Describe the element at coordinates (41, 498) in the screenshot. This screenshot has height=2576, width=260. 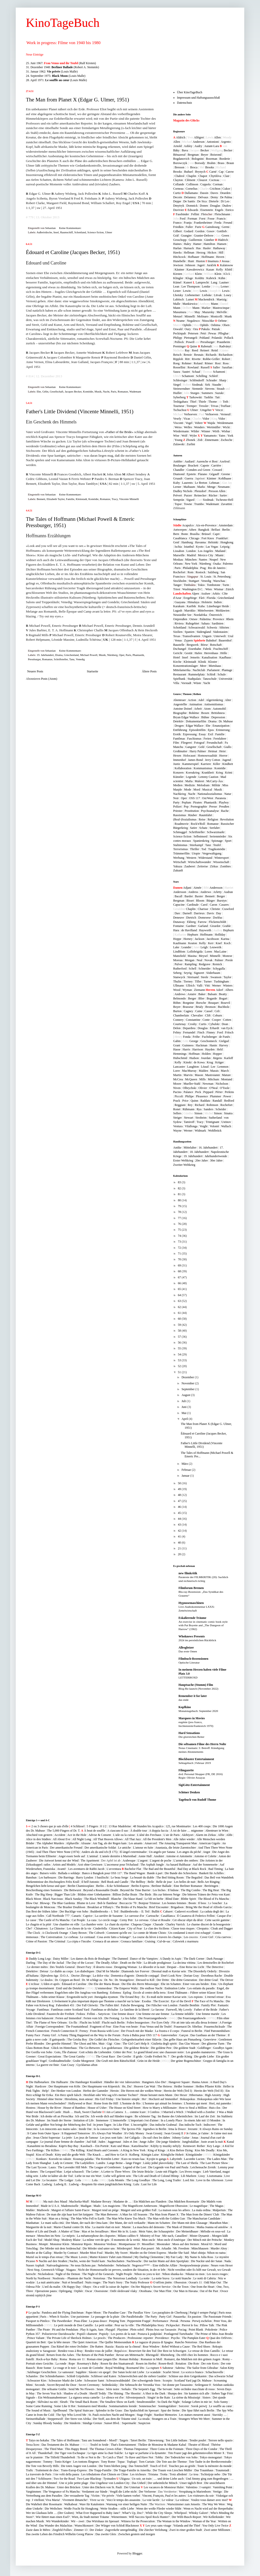
I see `Bennett` at that location.